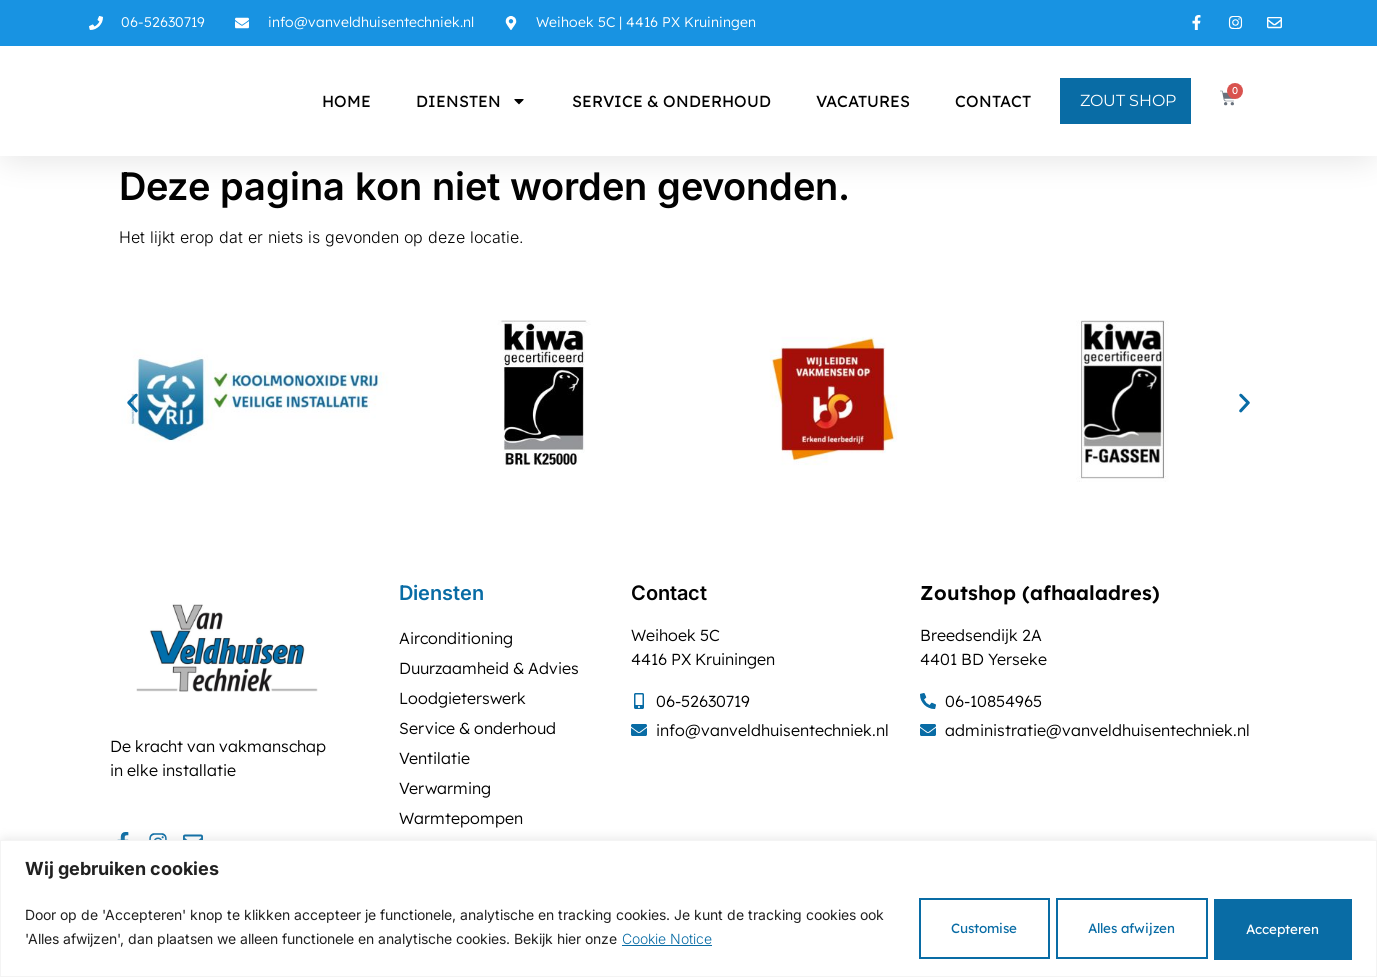 This screenshot has width=1377, height=977. What do you see at coordinates (445, 788) in the screenshot?
I see `Verwarming` at bounding box center [445, 788].